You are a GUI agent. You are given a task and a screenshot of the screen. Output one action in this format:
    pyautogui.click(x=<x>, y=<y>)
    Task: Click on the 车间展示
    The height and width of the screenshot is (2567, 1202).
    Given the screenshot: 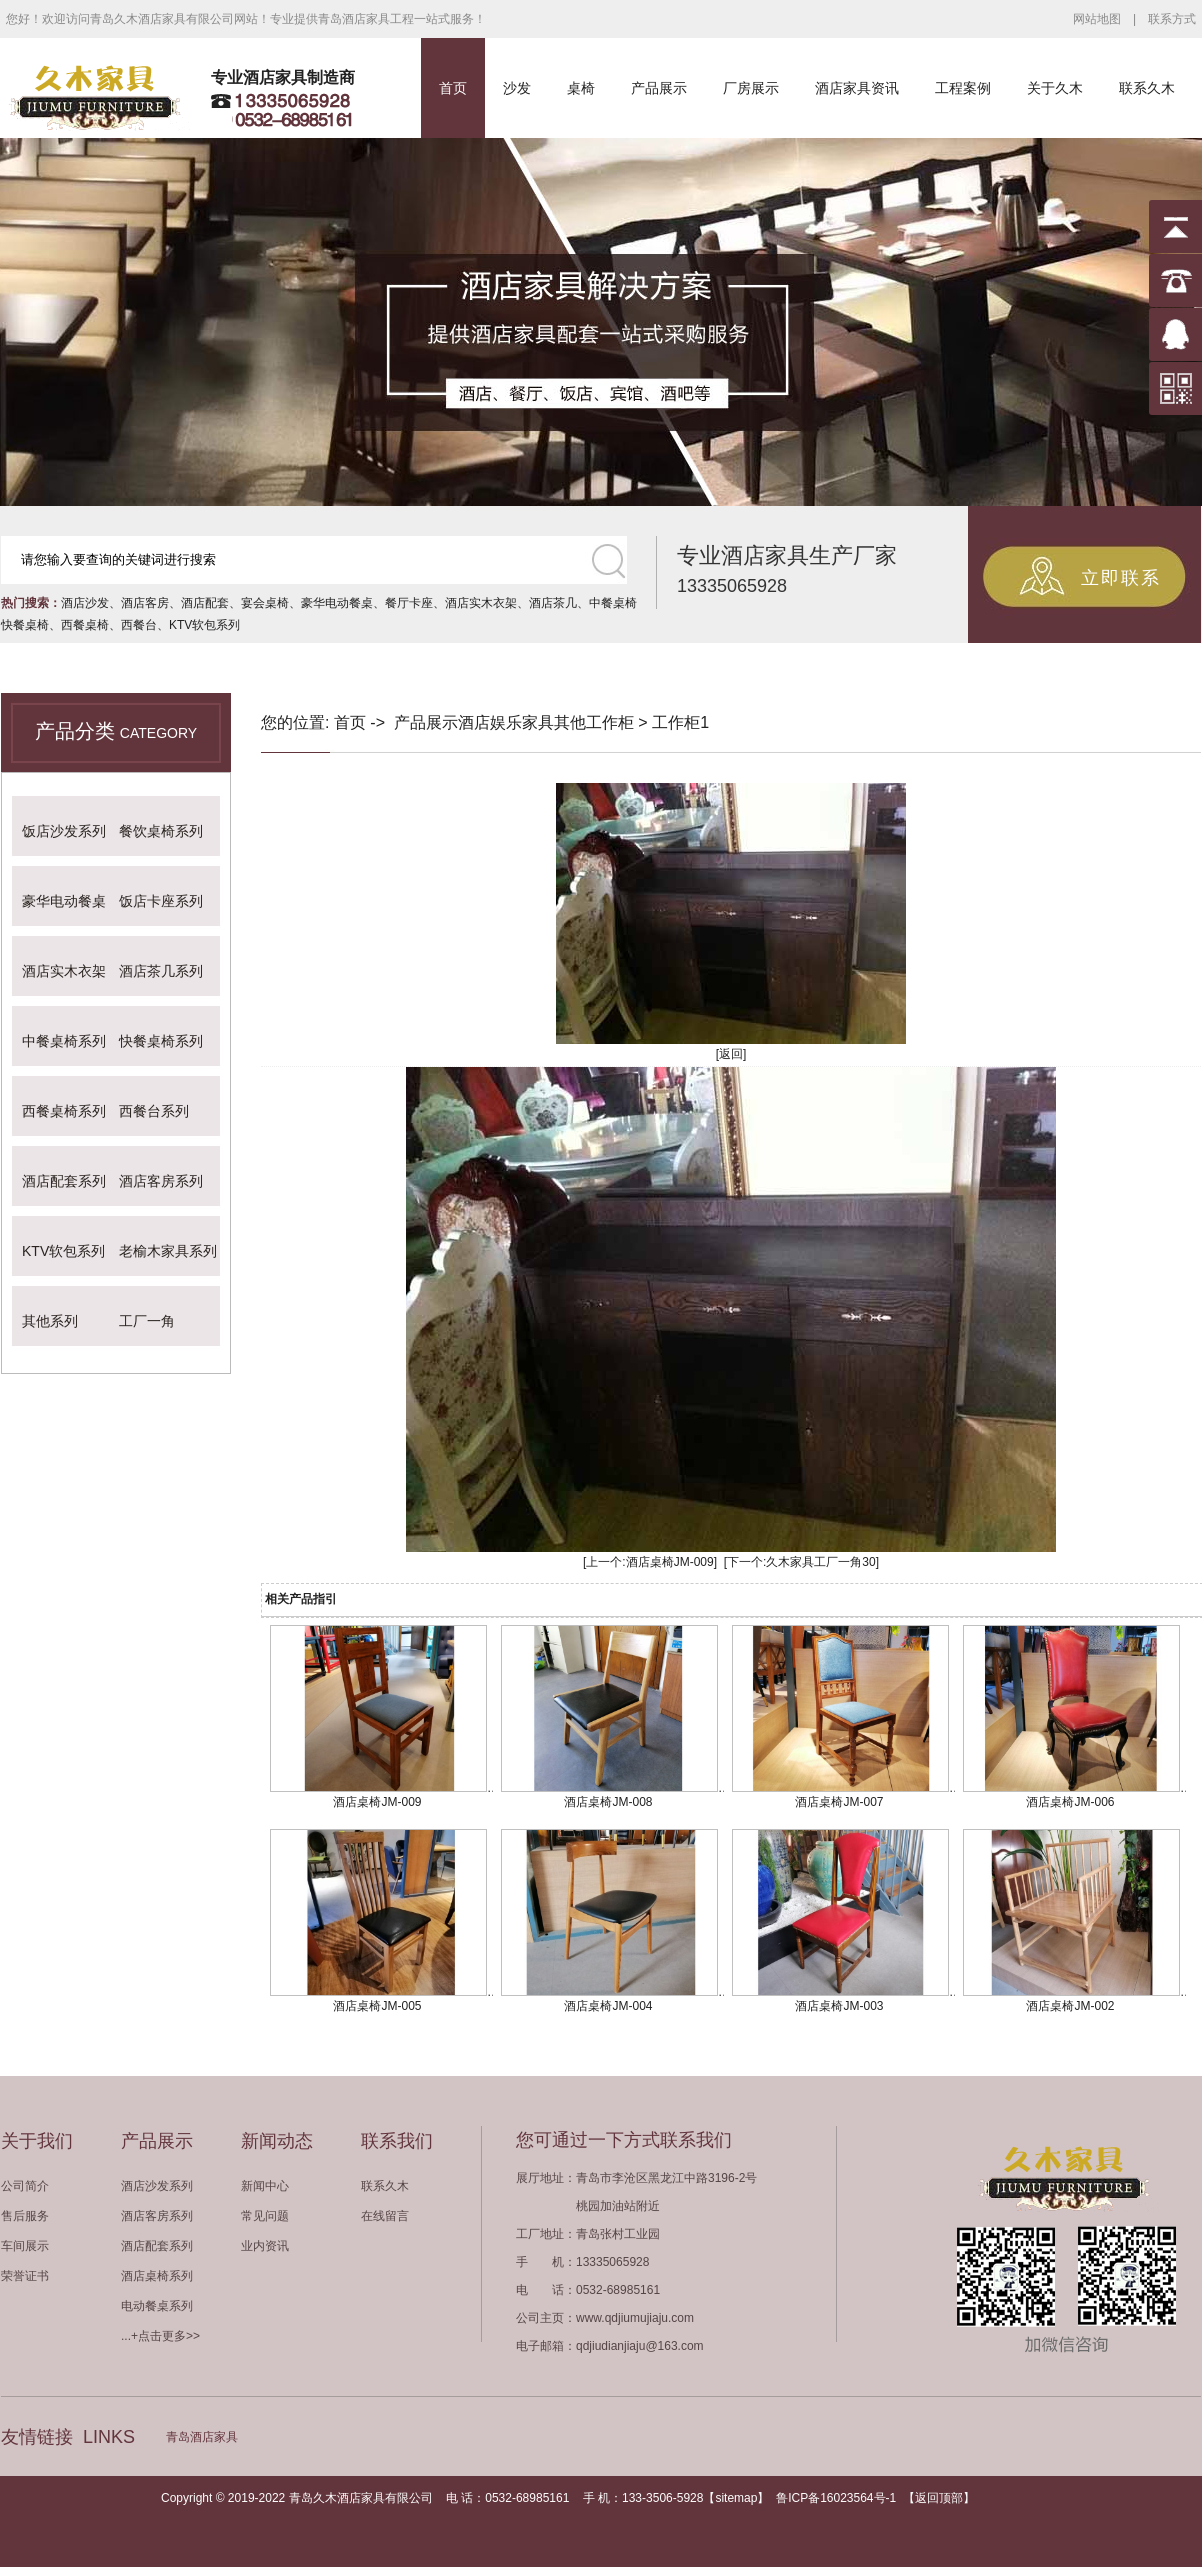 What is the action you would take?
    pyautogui.click(x=25, y=2246)
    